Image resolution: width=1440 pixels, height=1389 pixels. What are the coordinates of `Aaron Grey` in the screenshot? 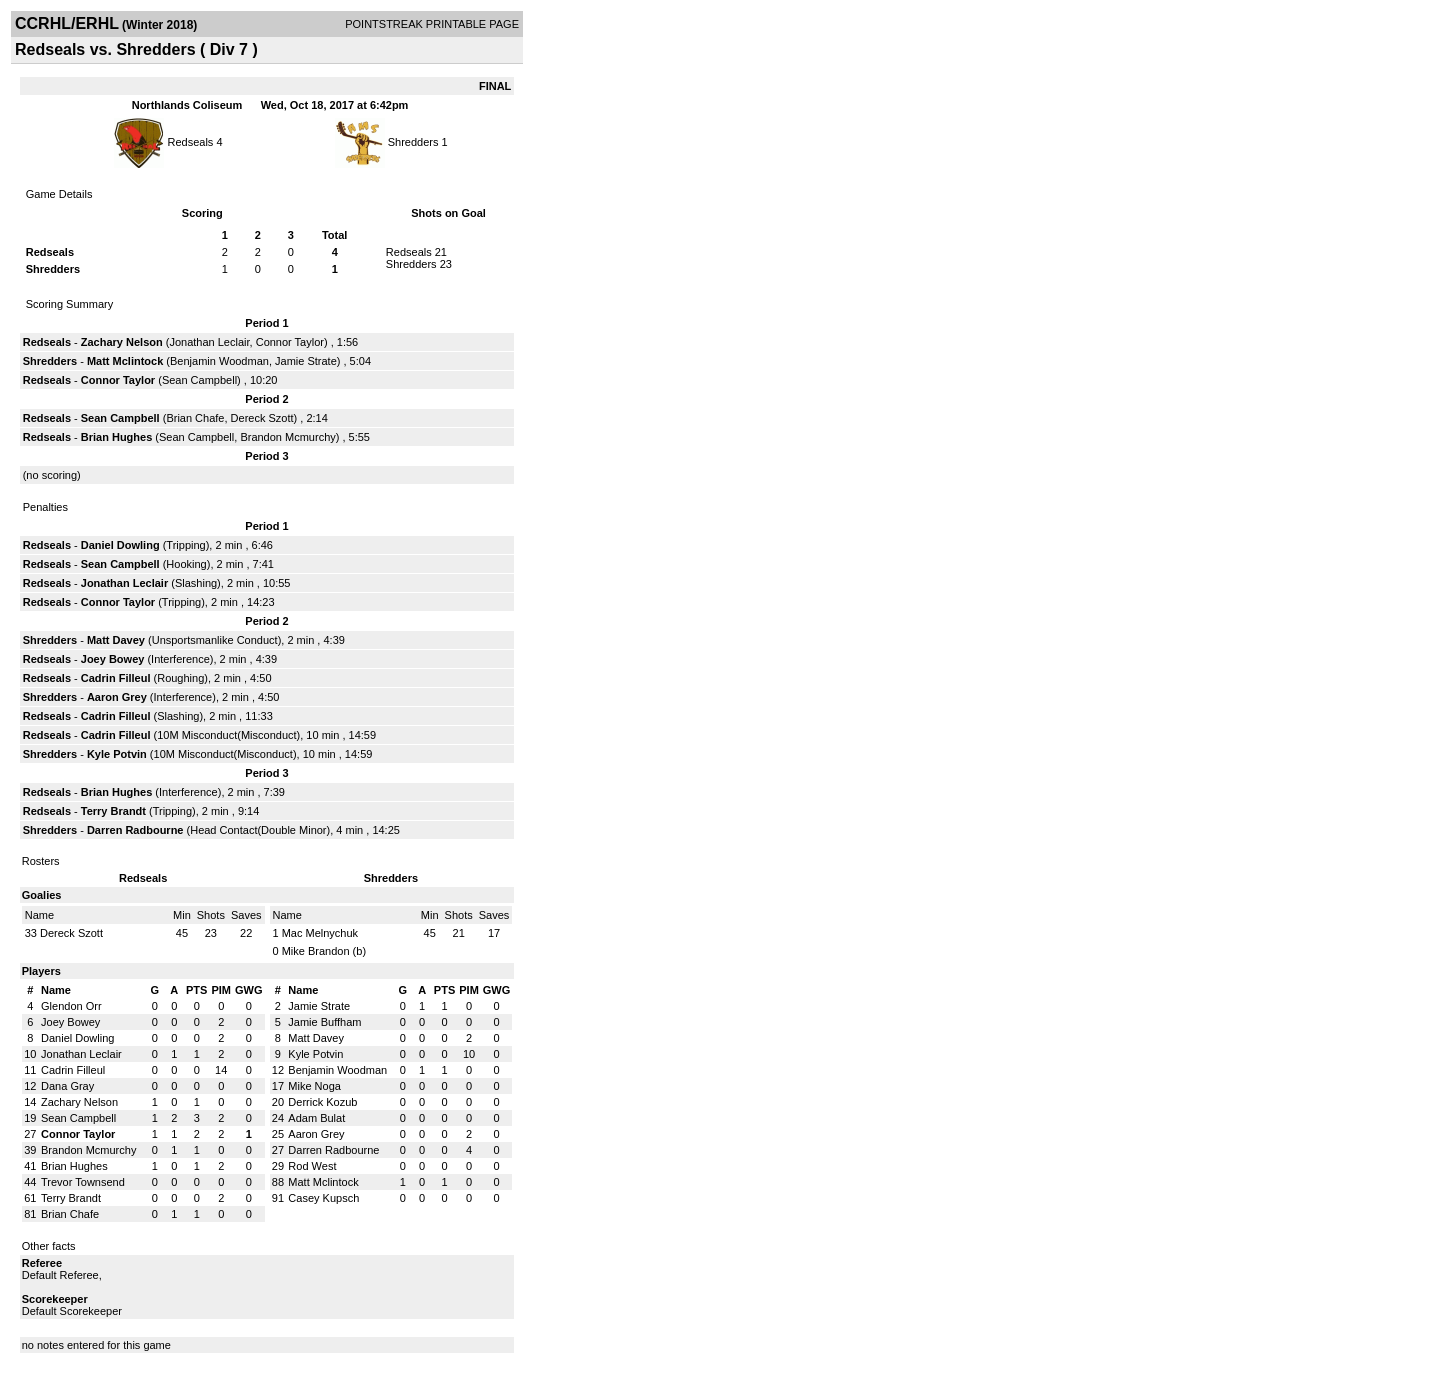 It's located at (117, 697).